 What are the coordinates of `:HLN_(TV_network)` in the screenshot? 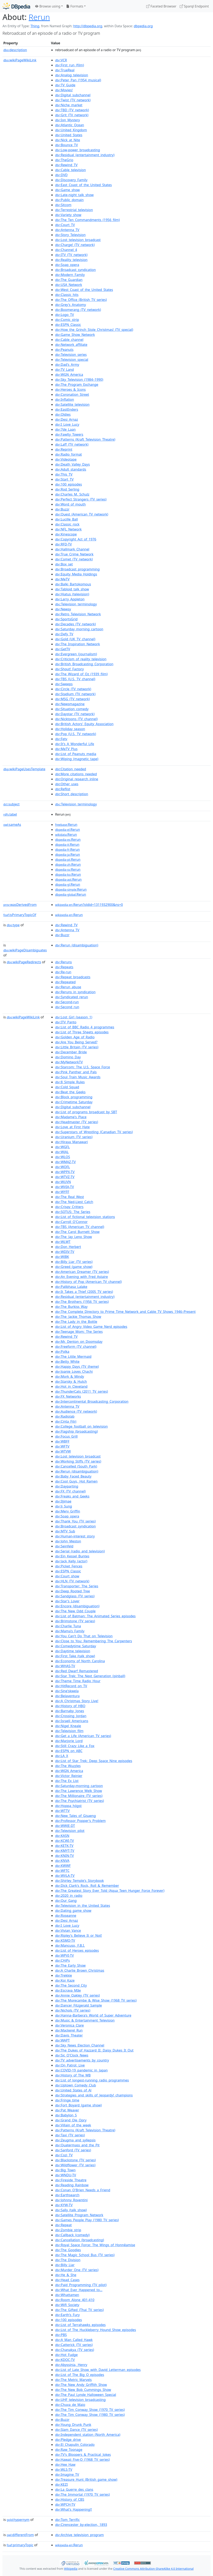 It's located at (72, 1581).